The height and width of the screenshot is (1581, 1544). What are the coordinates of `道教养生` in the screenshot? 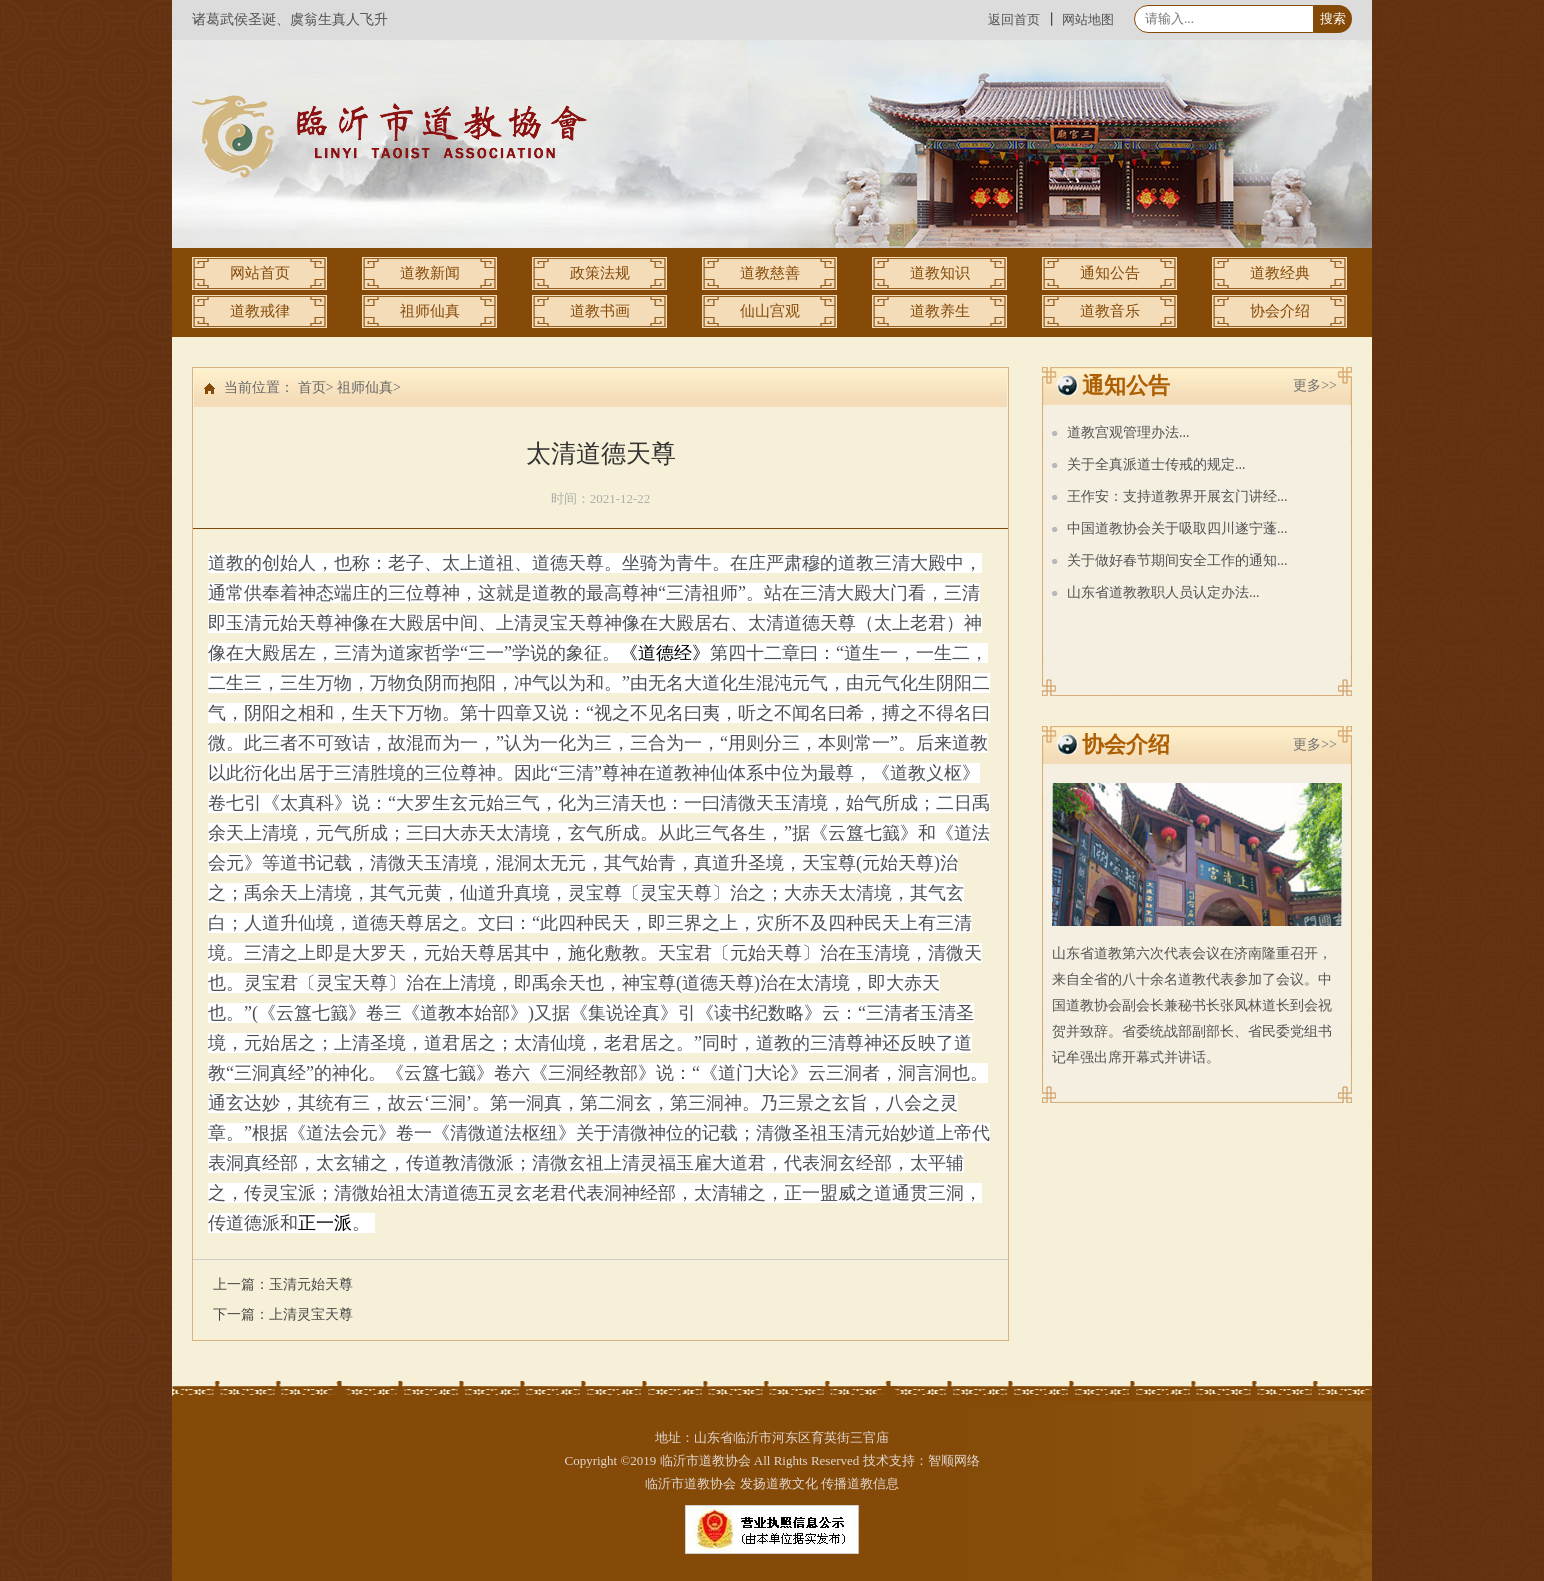 It's located at (940, 311).